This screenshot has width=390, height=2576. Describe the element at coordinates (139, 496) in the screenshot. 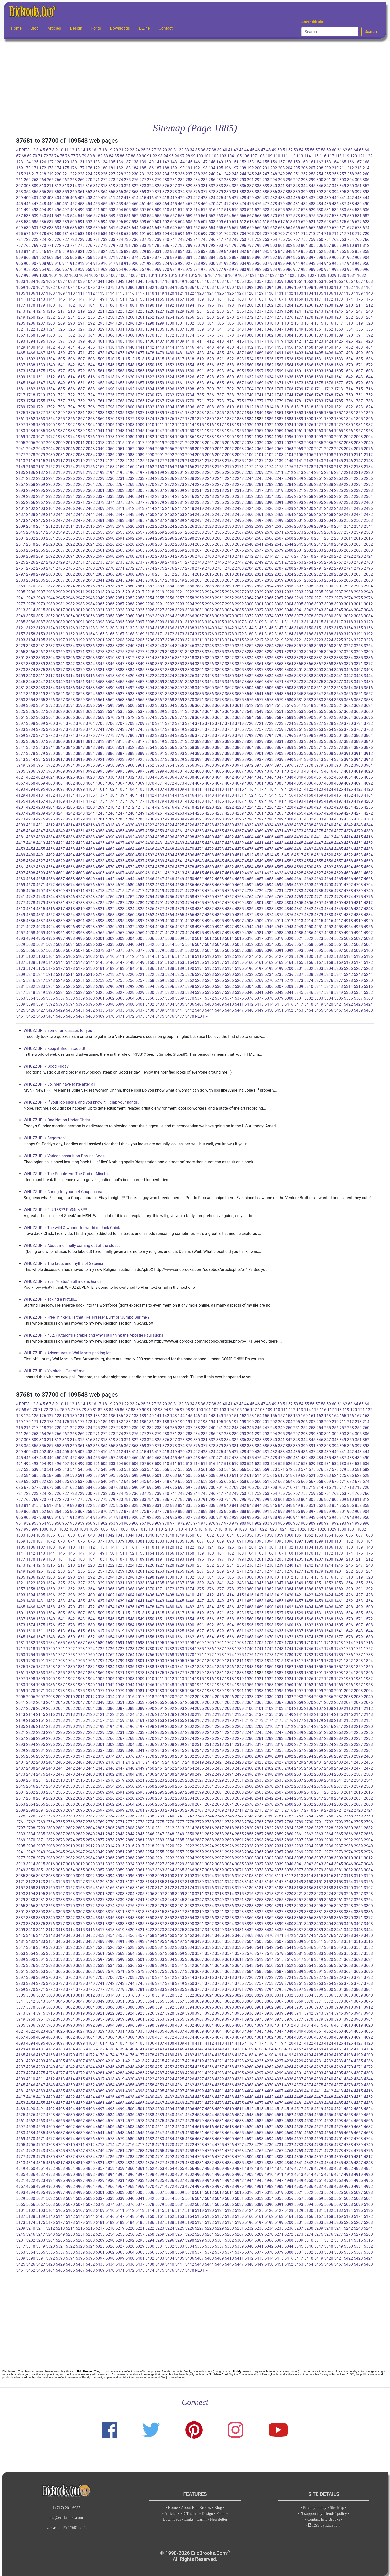

I see `2341` at that location.